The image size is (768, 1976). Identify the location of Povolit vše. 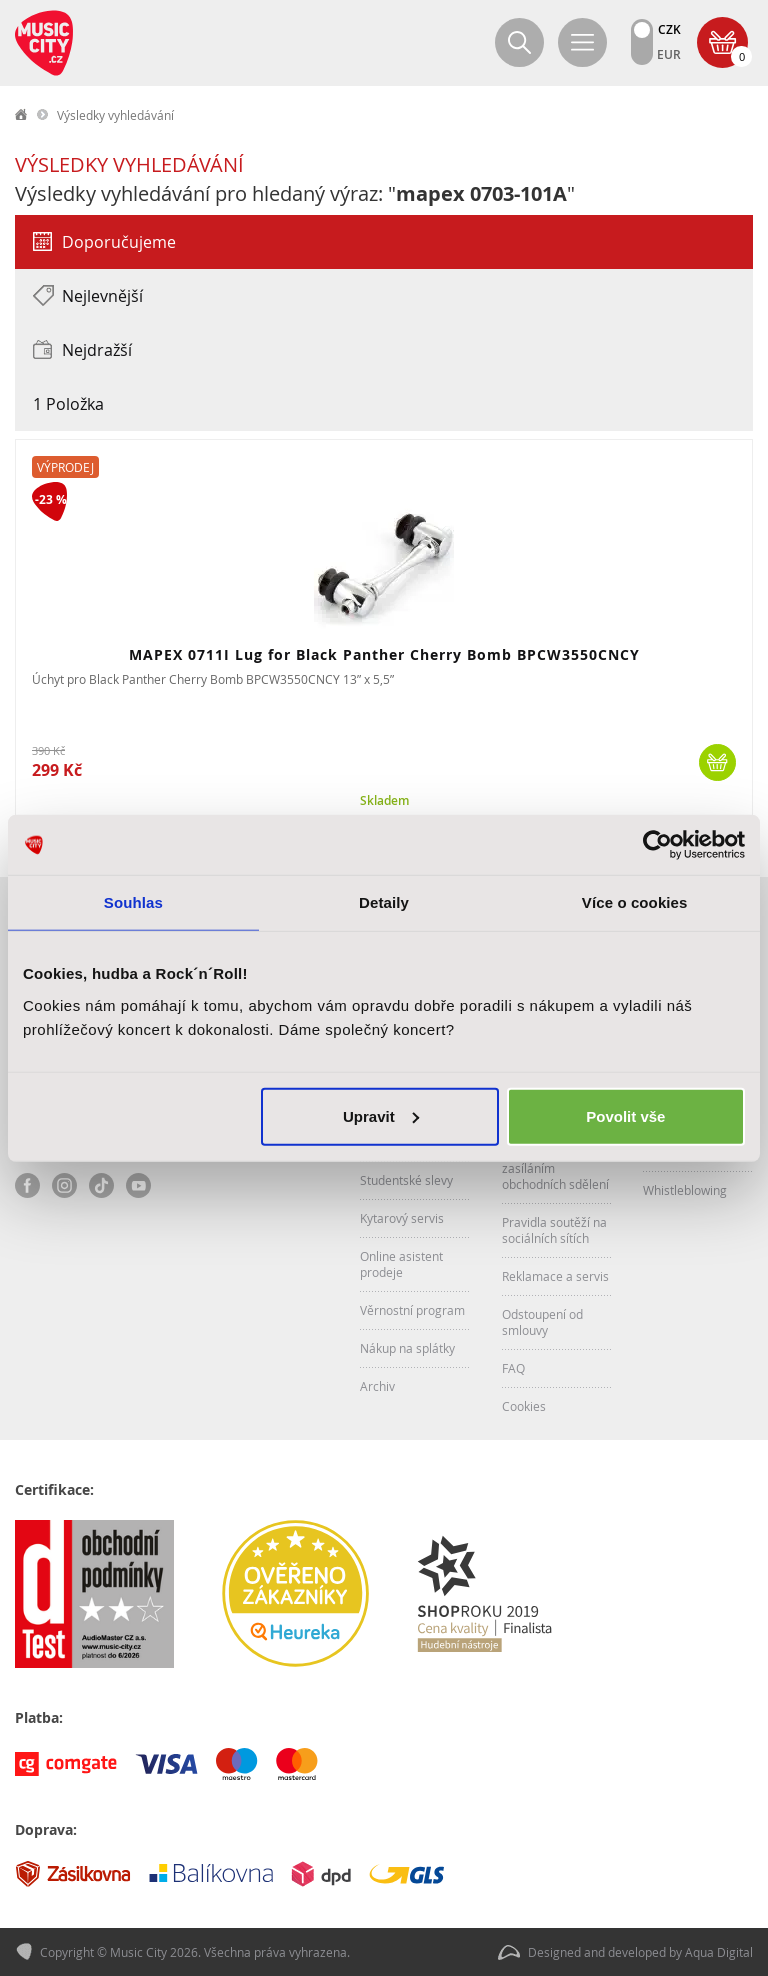
(625, 1115).